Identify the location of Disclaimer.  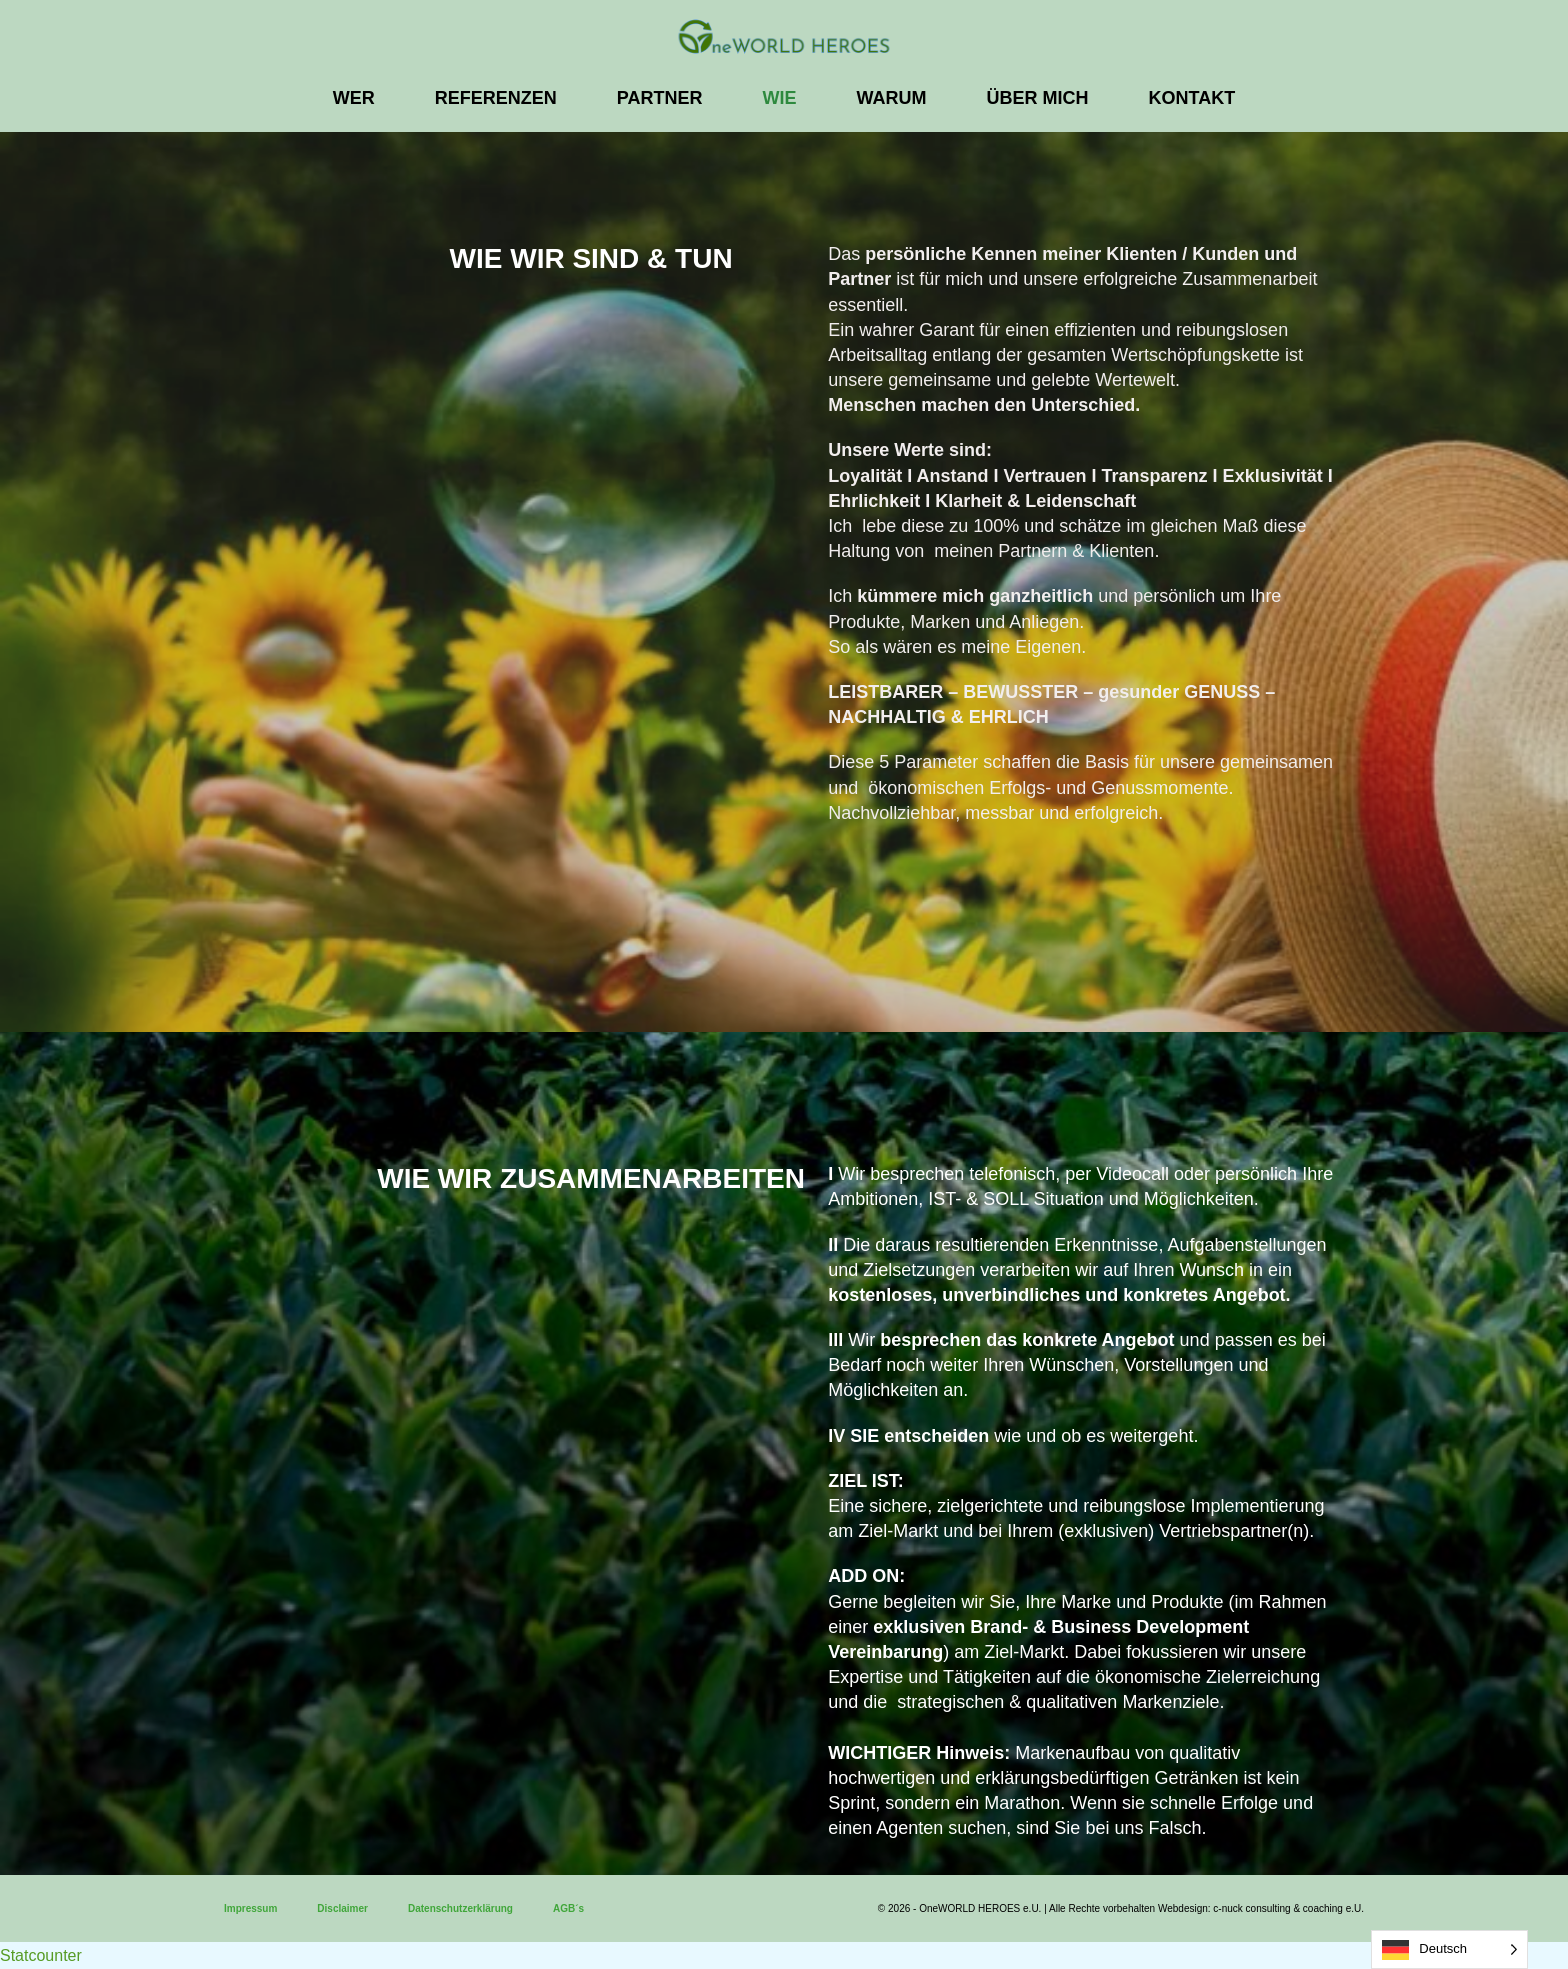
(342, 1908).